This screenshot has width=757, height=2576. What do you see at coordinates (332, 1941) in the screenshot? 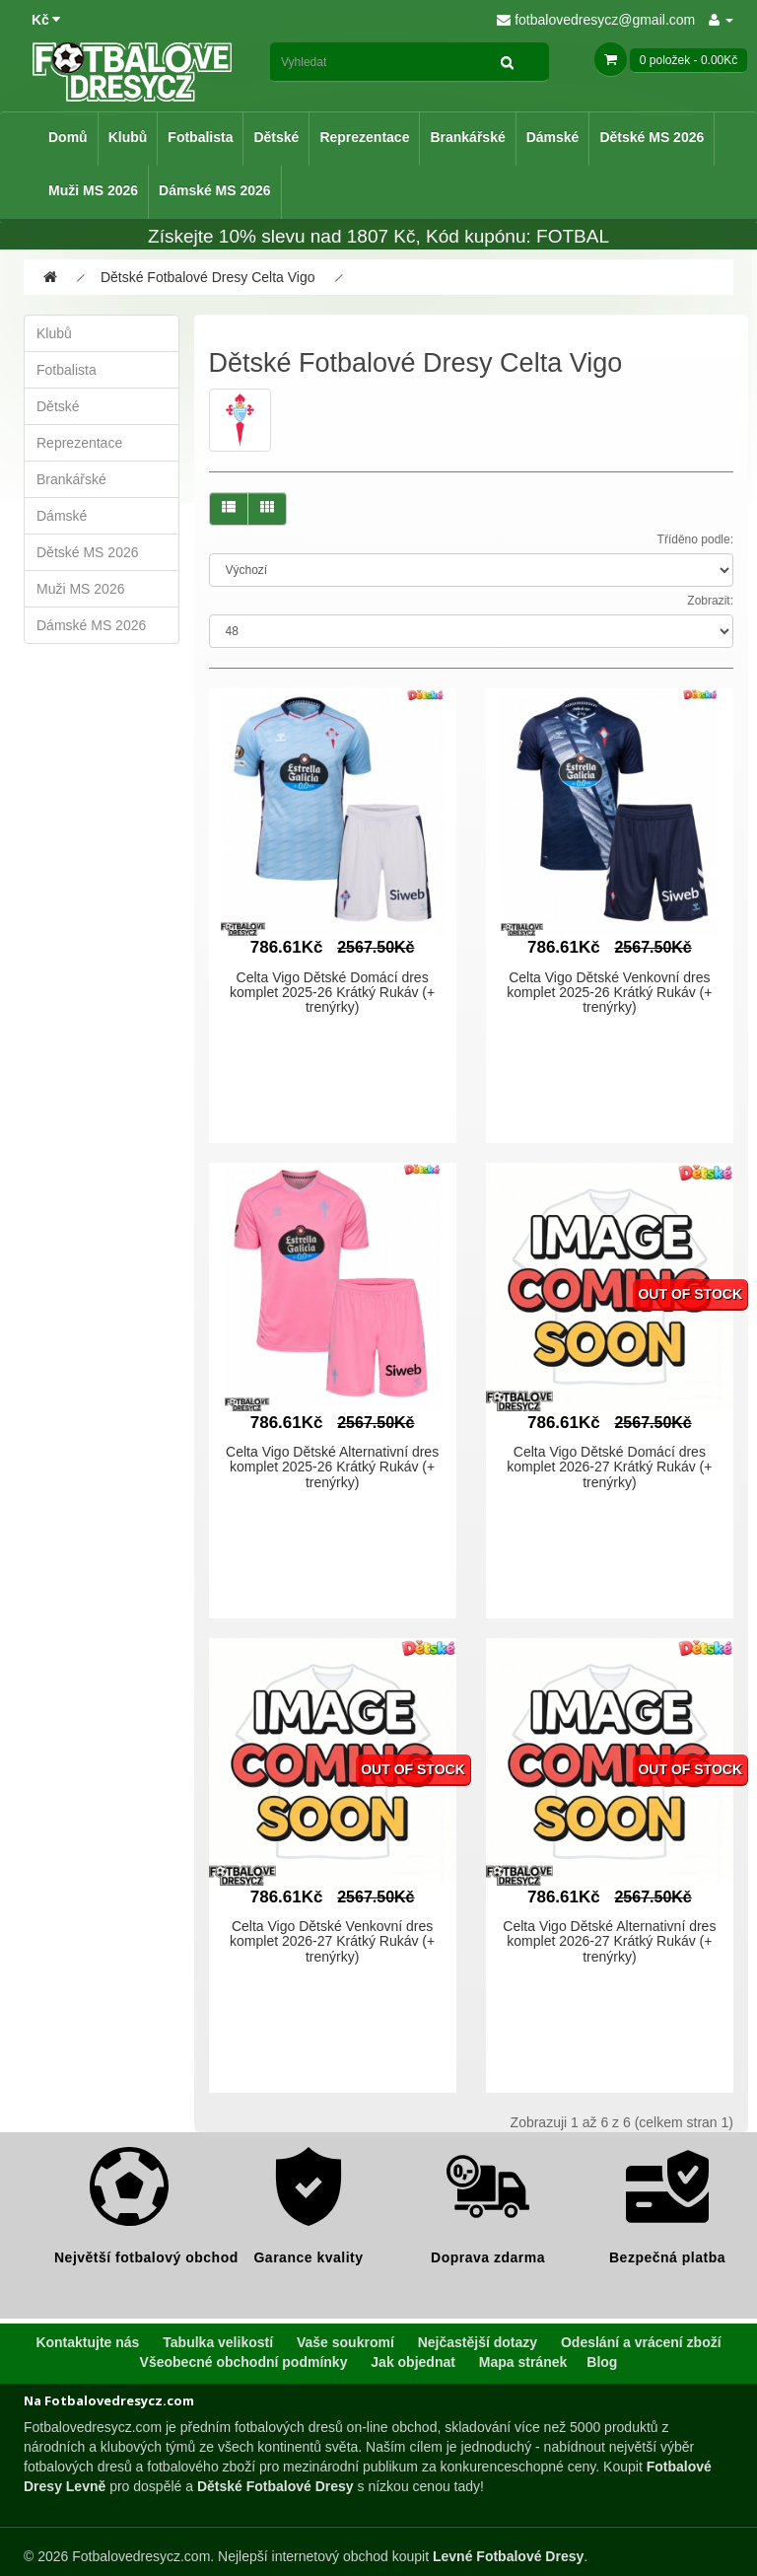
I see `Celta Vigo Dětské Venkovní dres komplet 2026-27 Krátký Rukáv (+ trenýrky)` at bounding box center [332, 1941].